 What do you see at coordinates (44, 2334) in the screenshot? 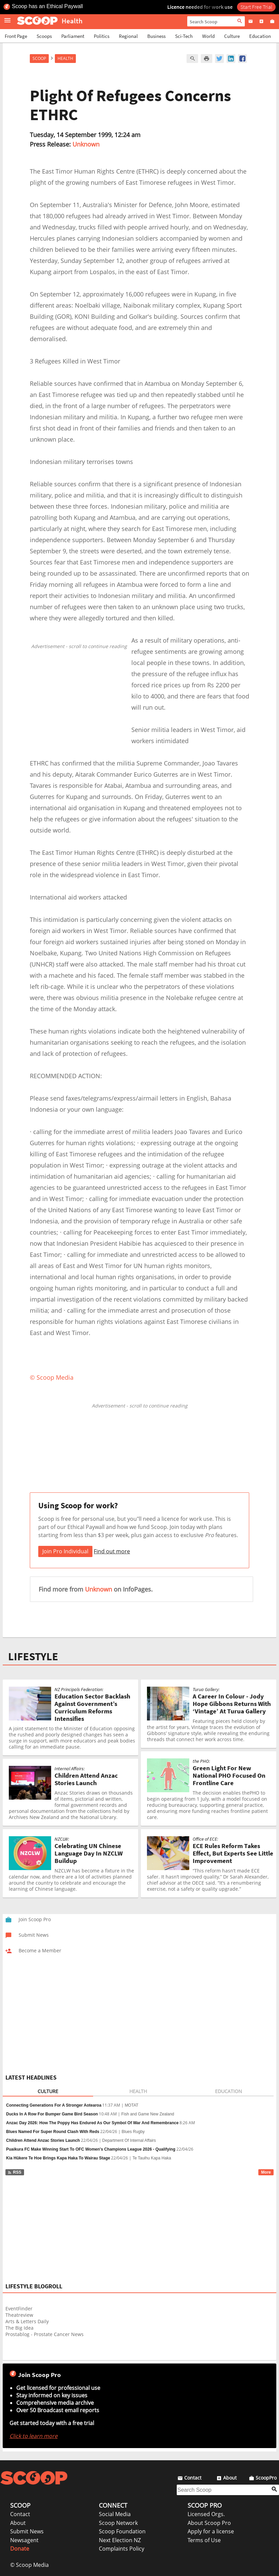
I see `Prostablog - Prostate Cancer News` at bounding box center [44, 2334].